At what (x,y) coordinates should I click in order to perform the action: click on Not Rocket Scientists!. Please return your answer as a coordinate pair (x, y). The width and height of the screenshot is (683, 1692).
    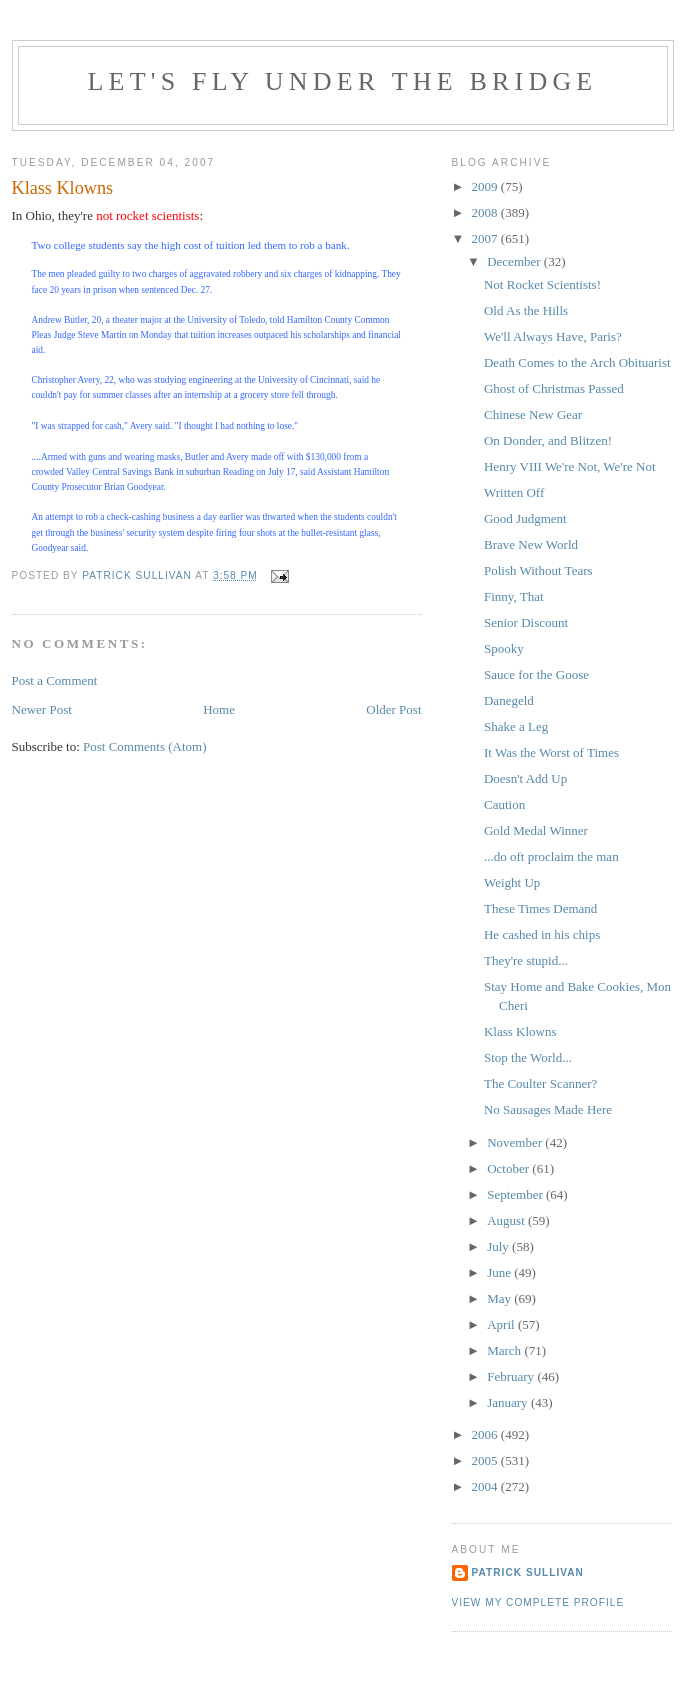
    Looking at the image, I should click on (542, 284).